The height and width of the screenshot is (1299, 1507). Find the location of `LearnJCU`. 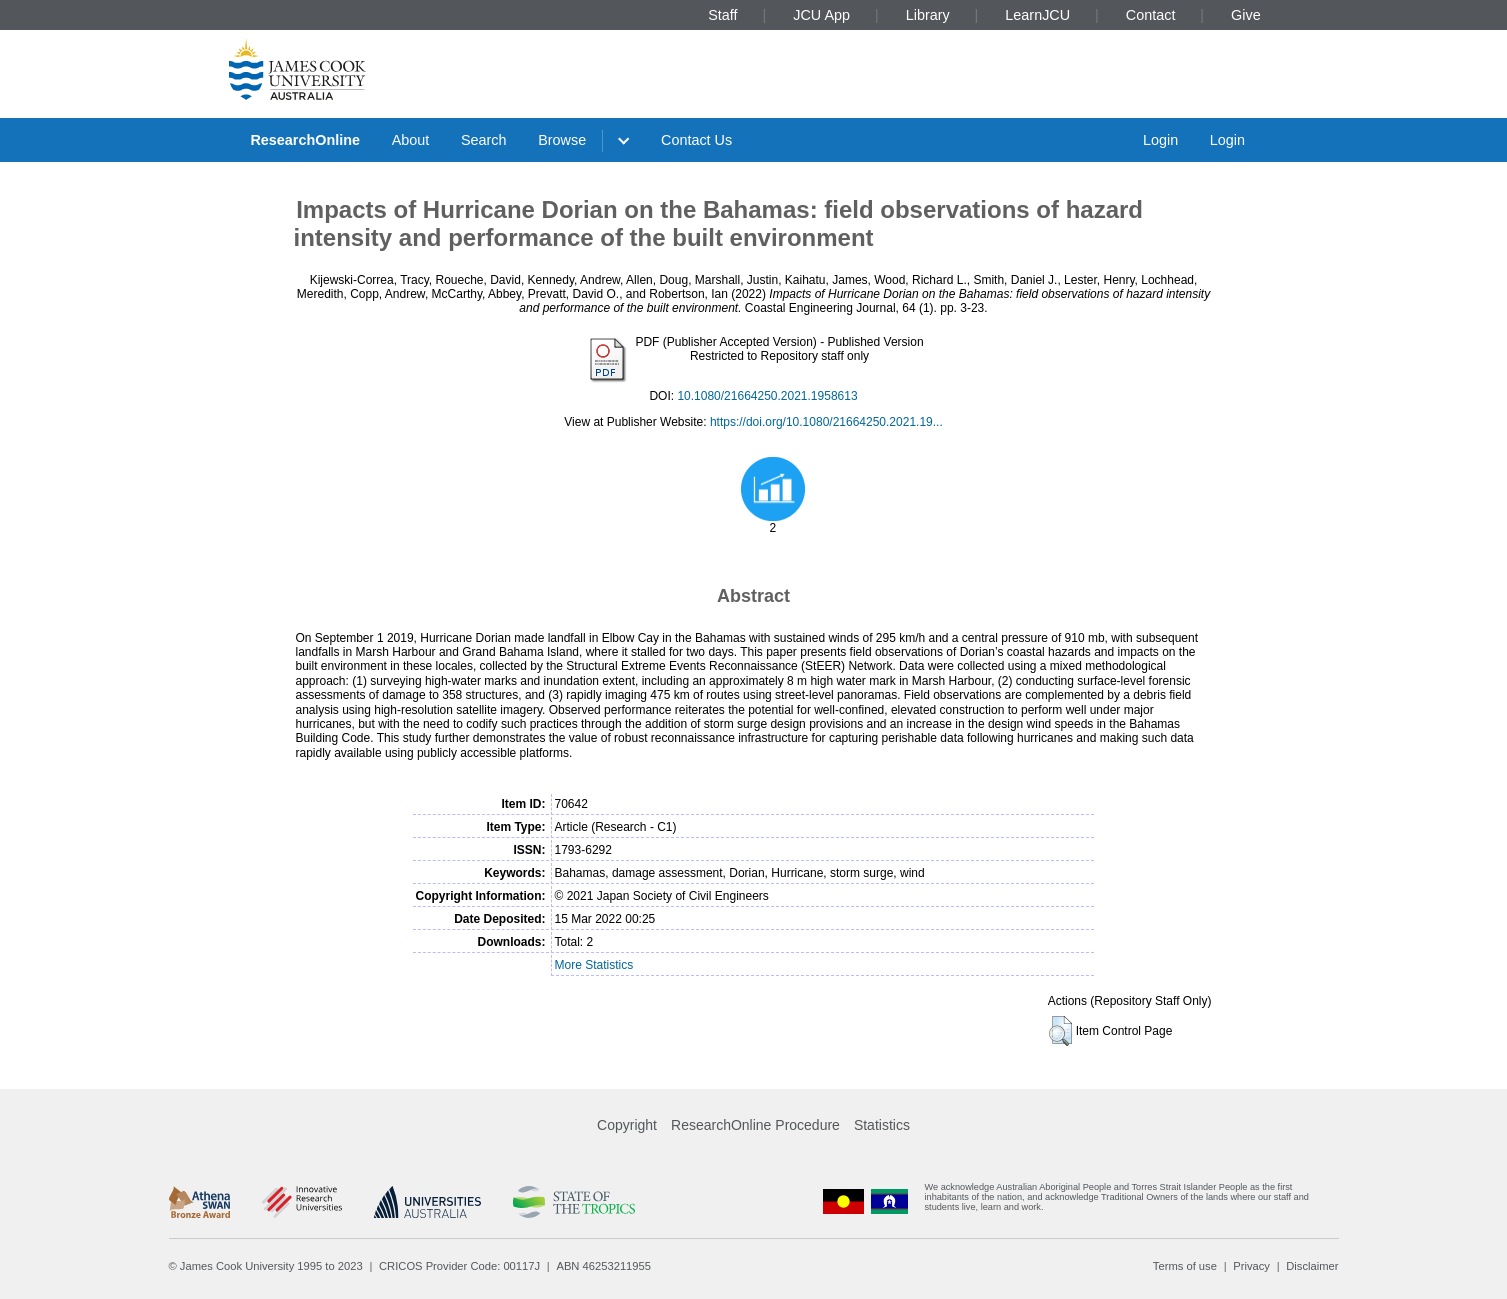

LearnJCU is located at coordinates (1037, 15).